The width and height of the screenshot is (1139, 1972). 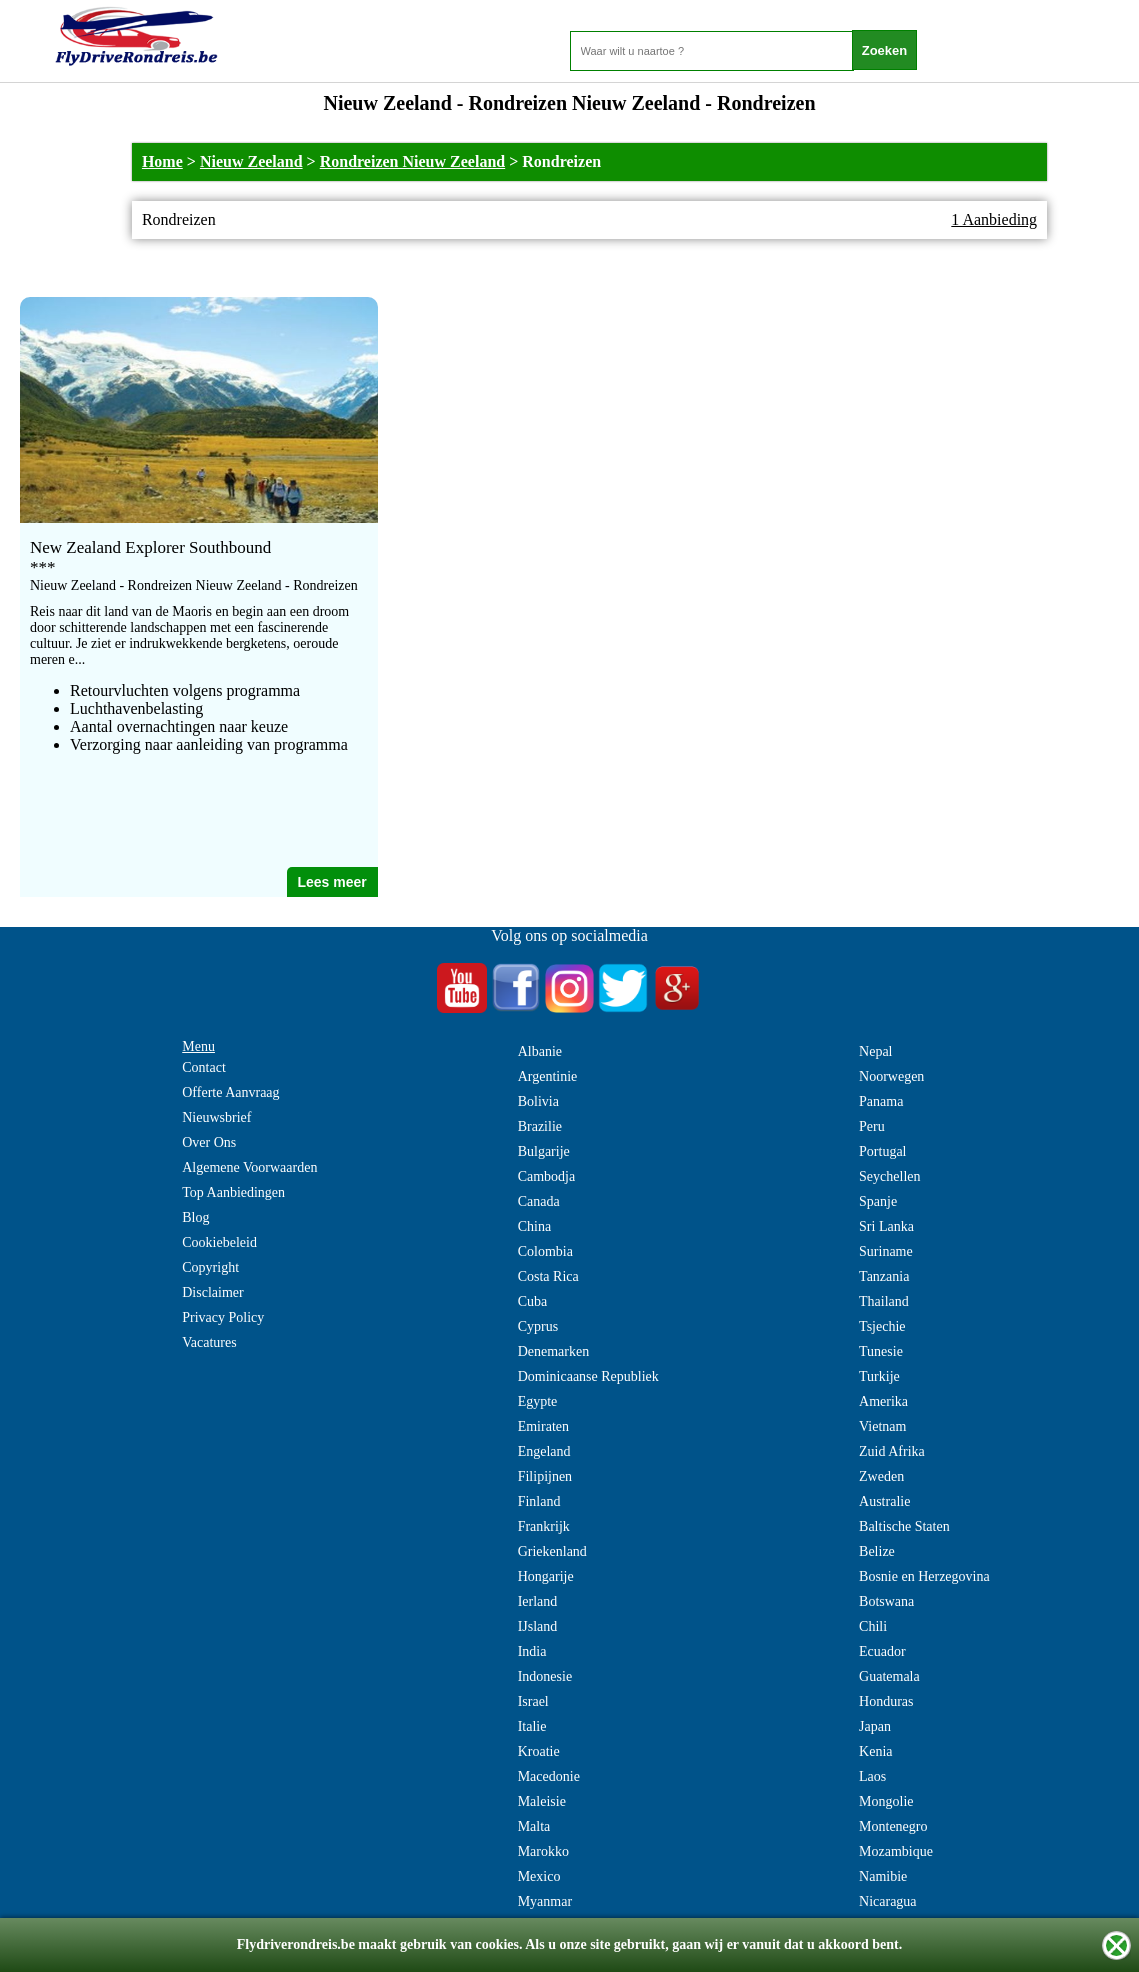 What do you see at coordinates (886, 1251) in the screenshot?
I see `Suriname` at bounding box center [886, 1251].